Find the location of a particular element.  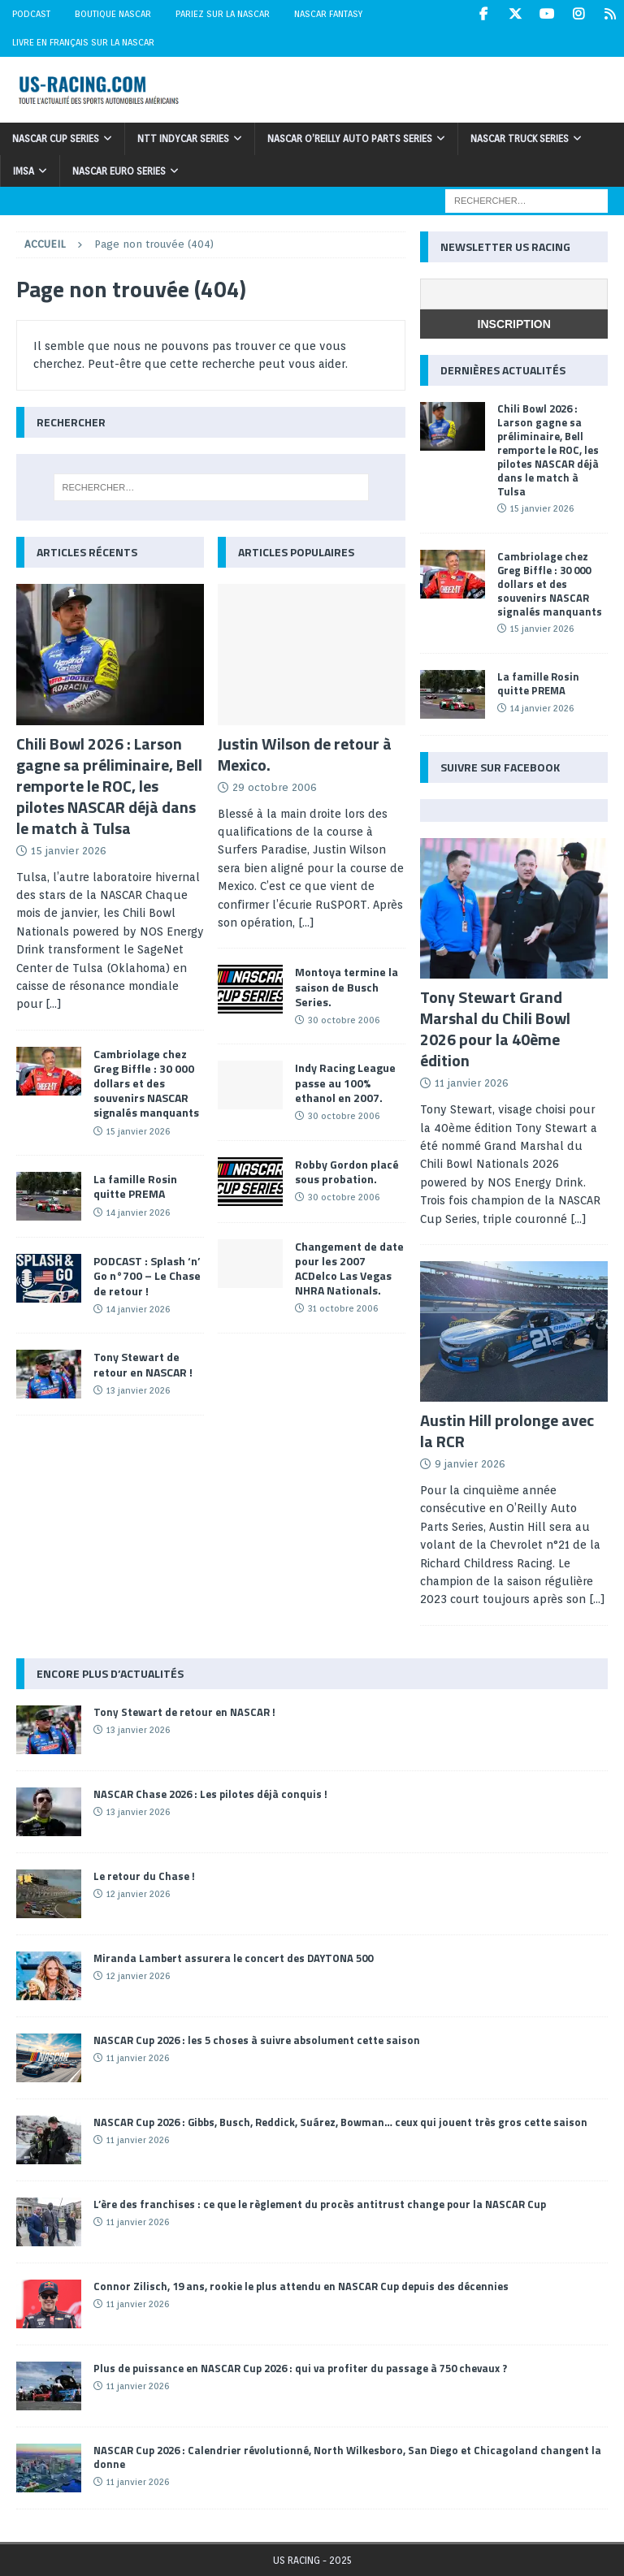

13 janvier 2026 is located at coordinates (138, 1390).